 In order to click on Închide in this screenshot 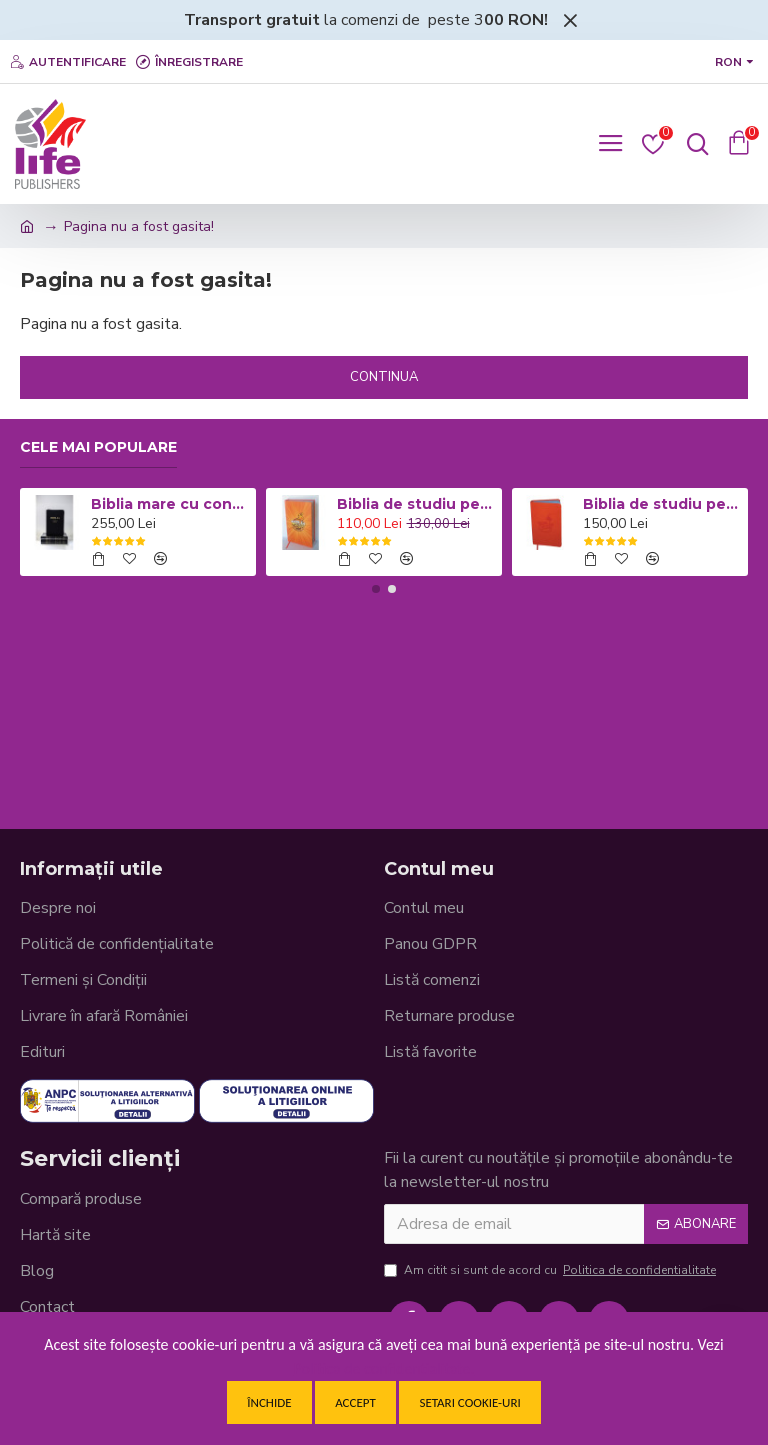, I will do `click(269, 1402)`.